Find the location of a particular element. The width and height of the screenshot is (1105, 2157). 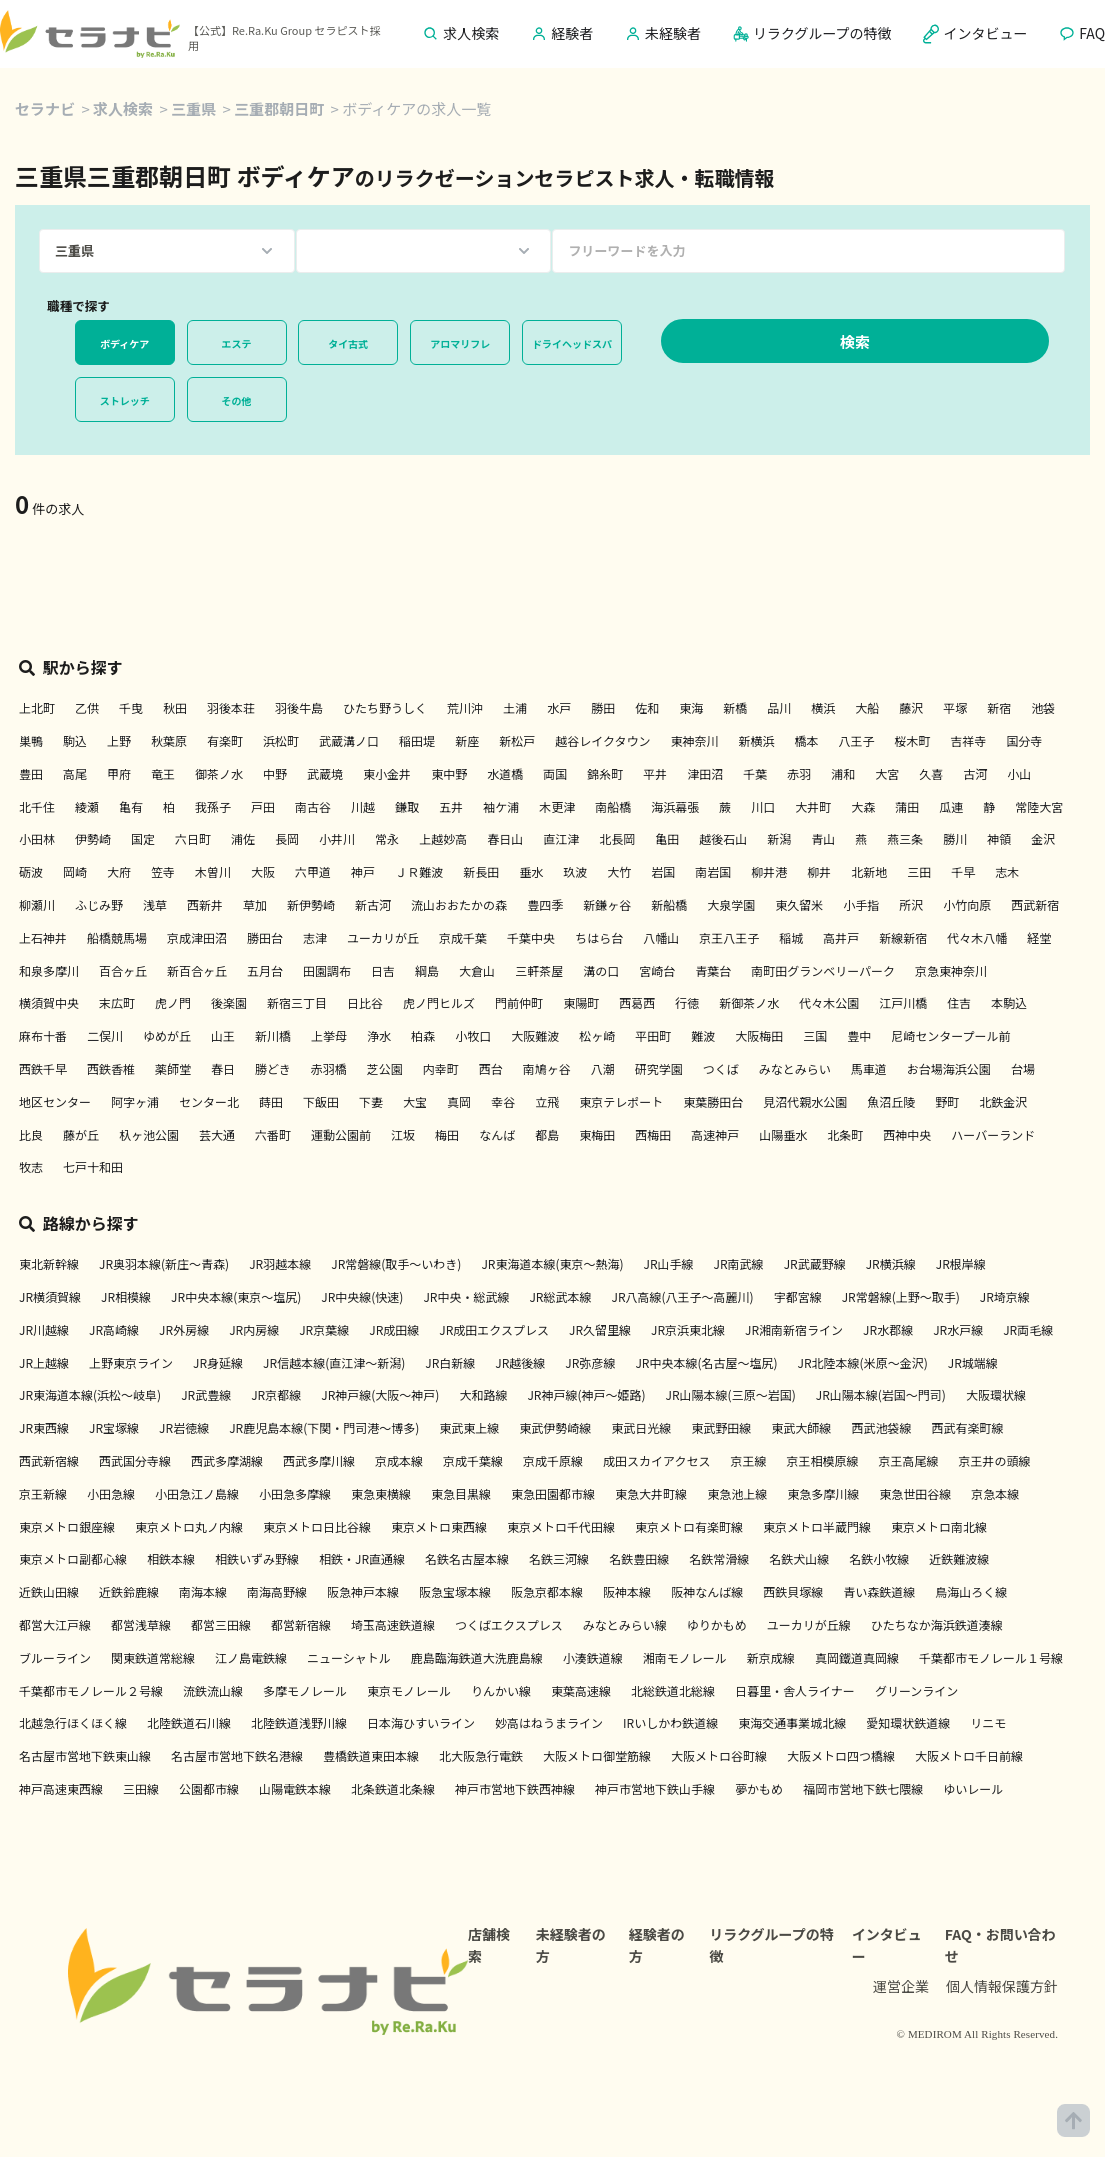

JR中央本線(東京～塩尻) is located at coordinates (236, 1296).